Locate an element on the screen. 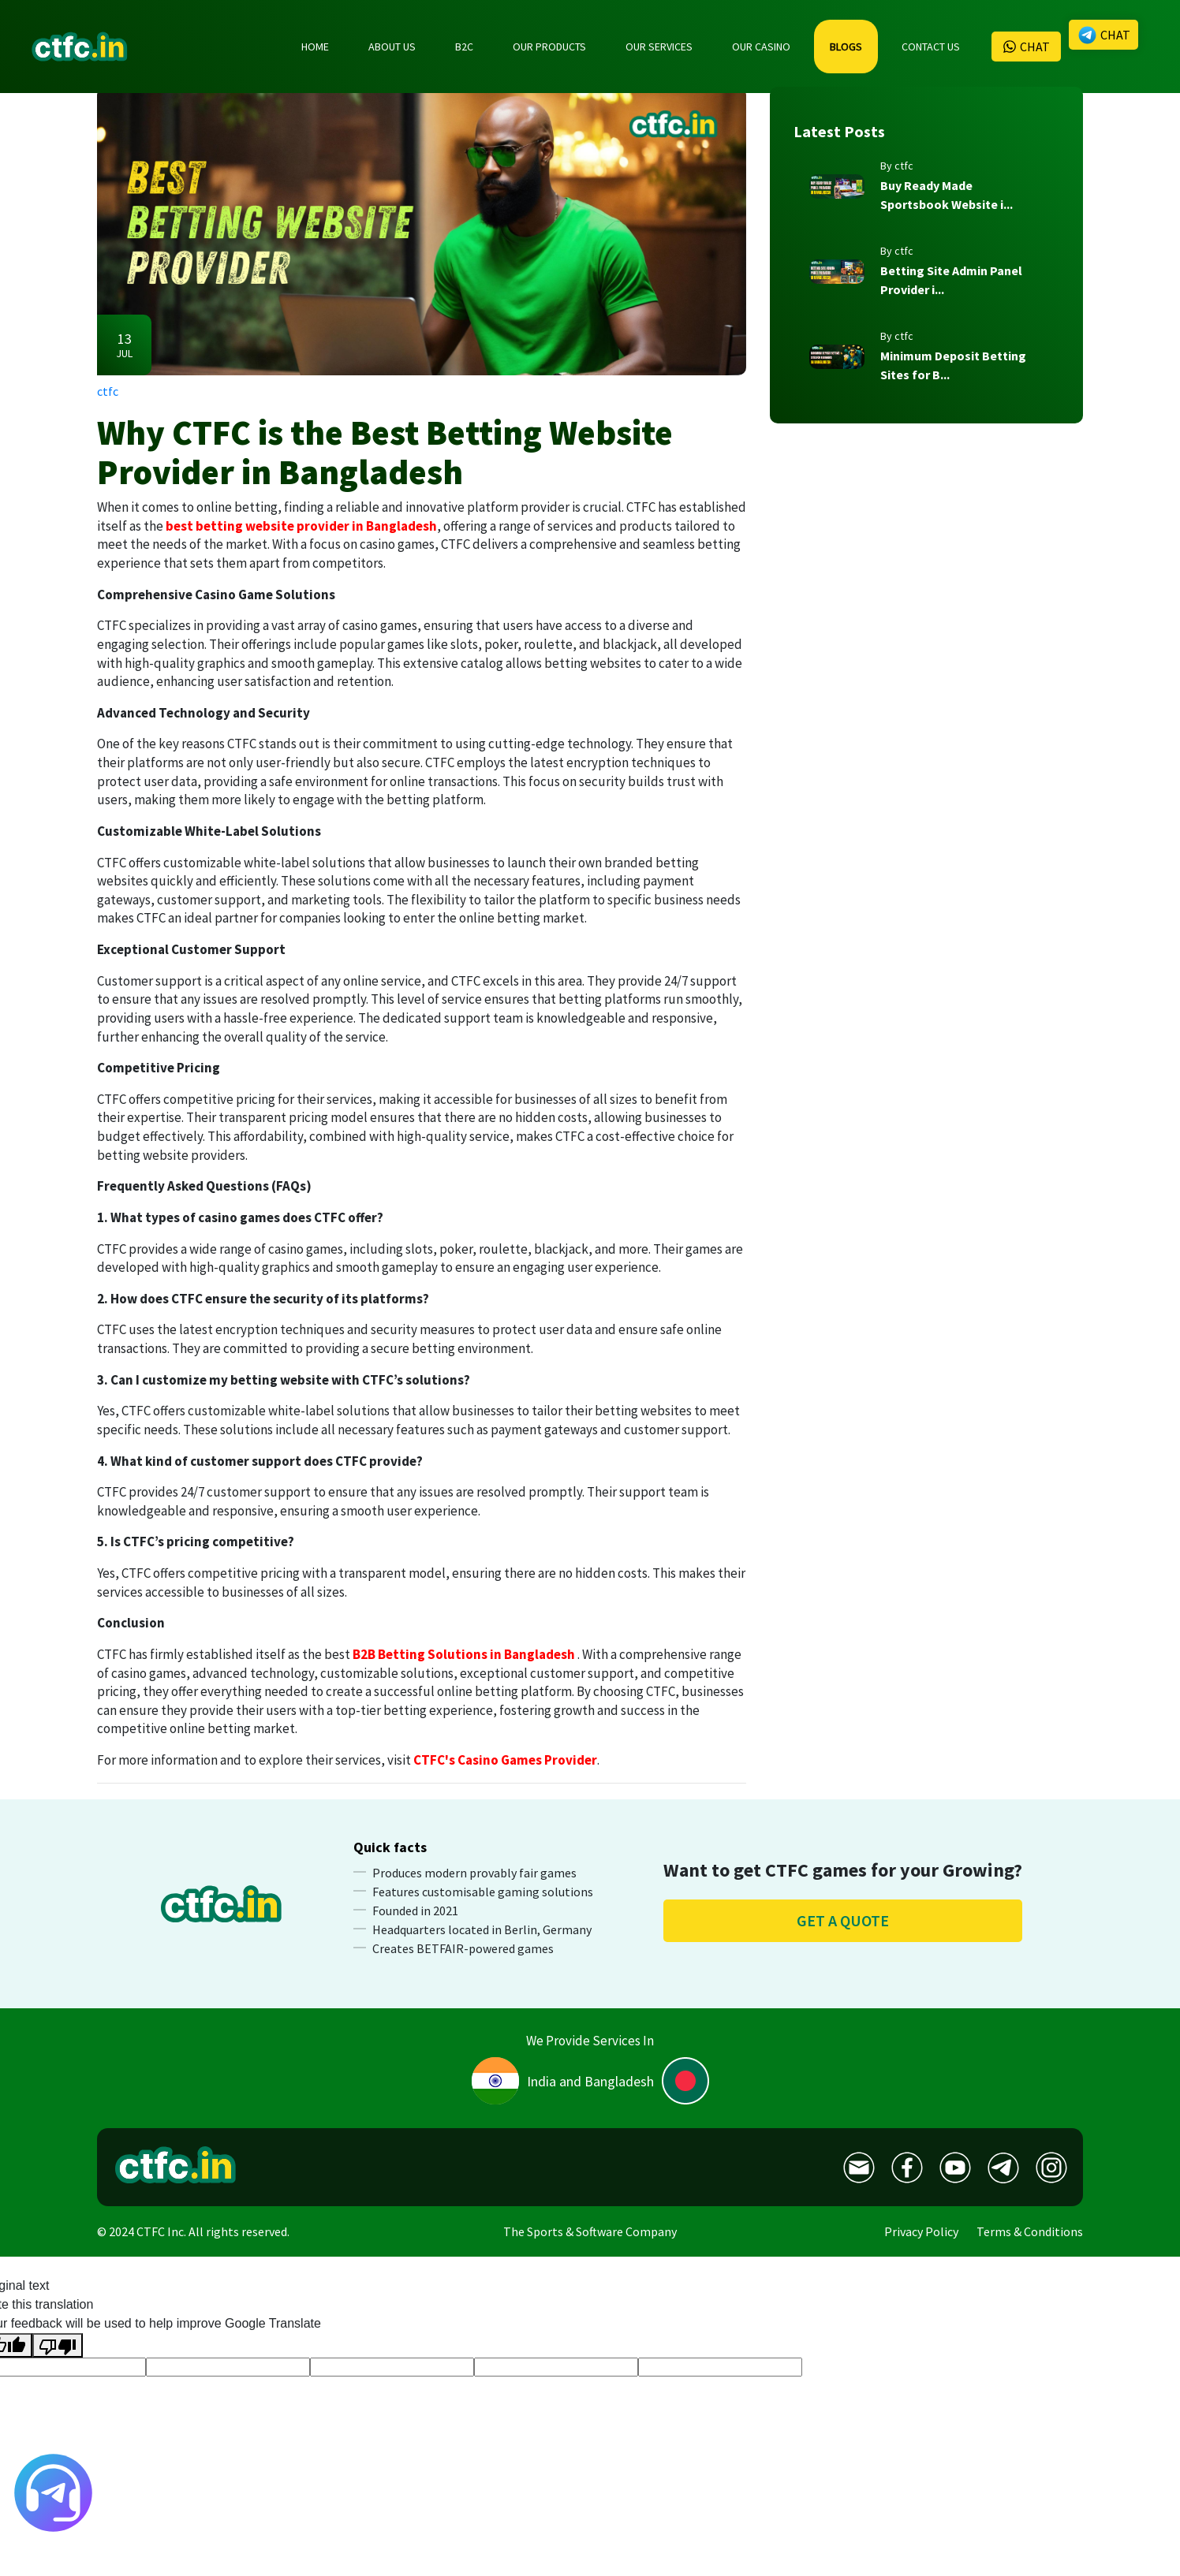 The height and width of the screenshot is (2576, 1180). Privacy Policy is located at coordinates (921, 2231).